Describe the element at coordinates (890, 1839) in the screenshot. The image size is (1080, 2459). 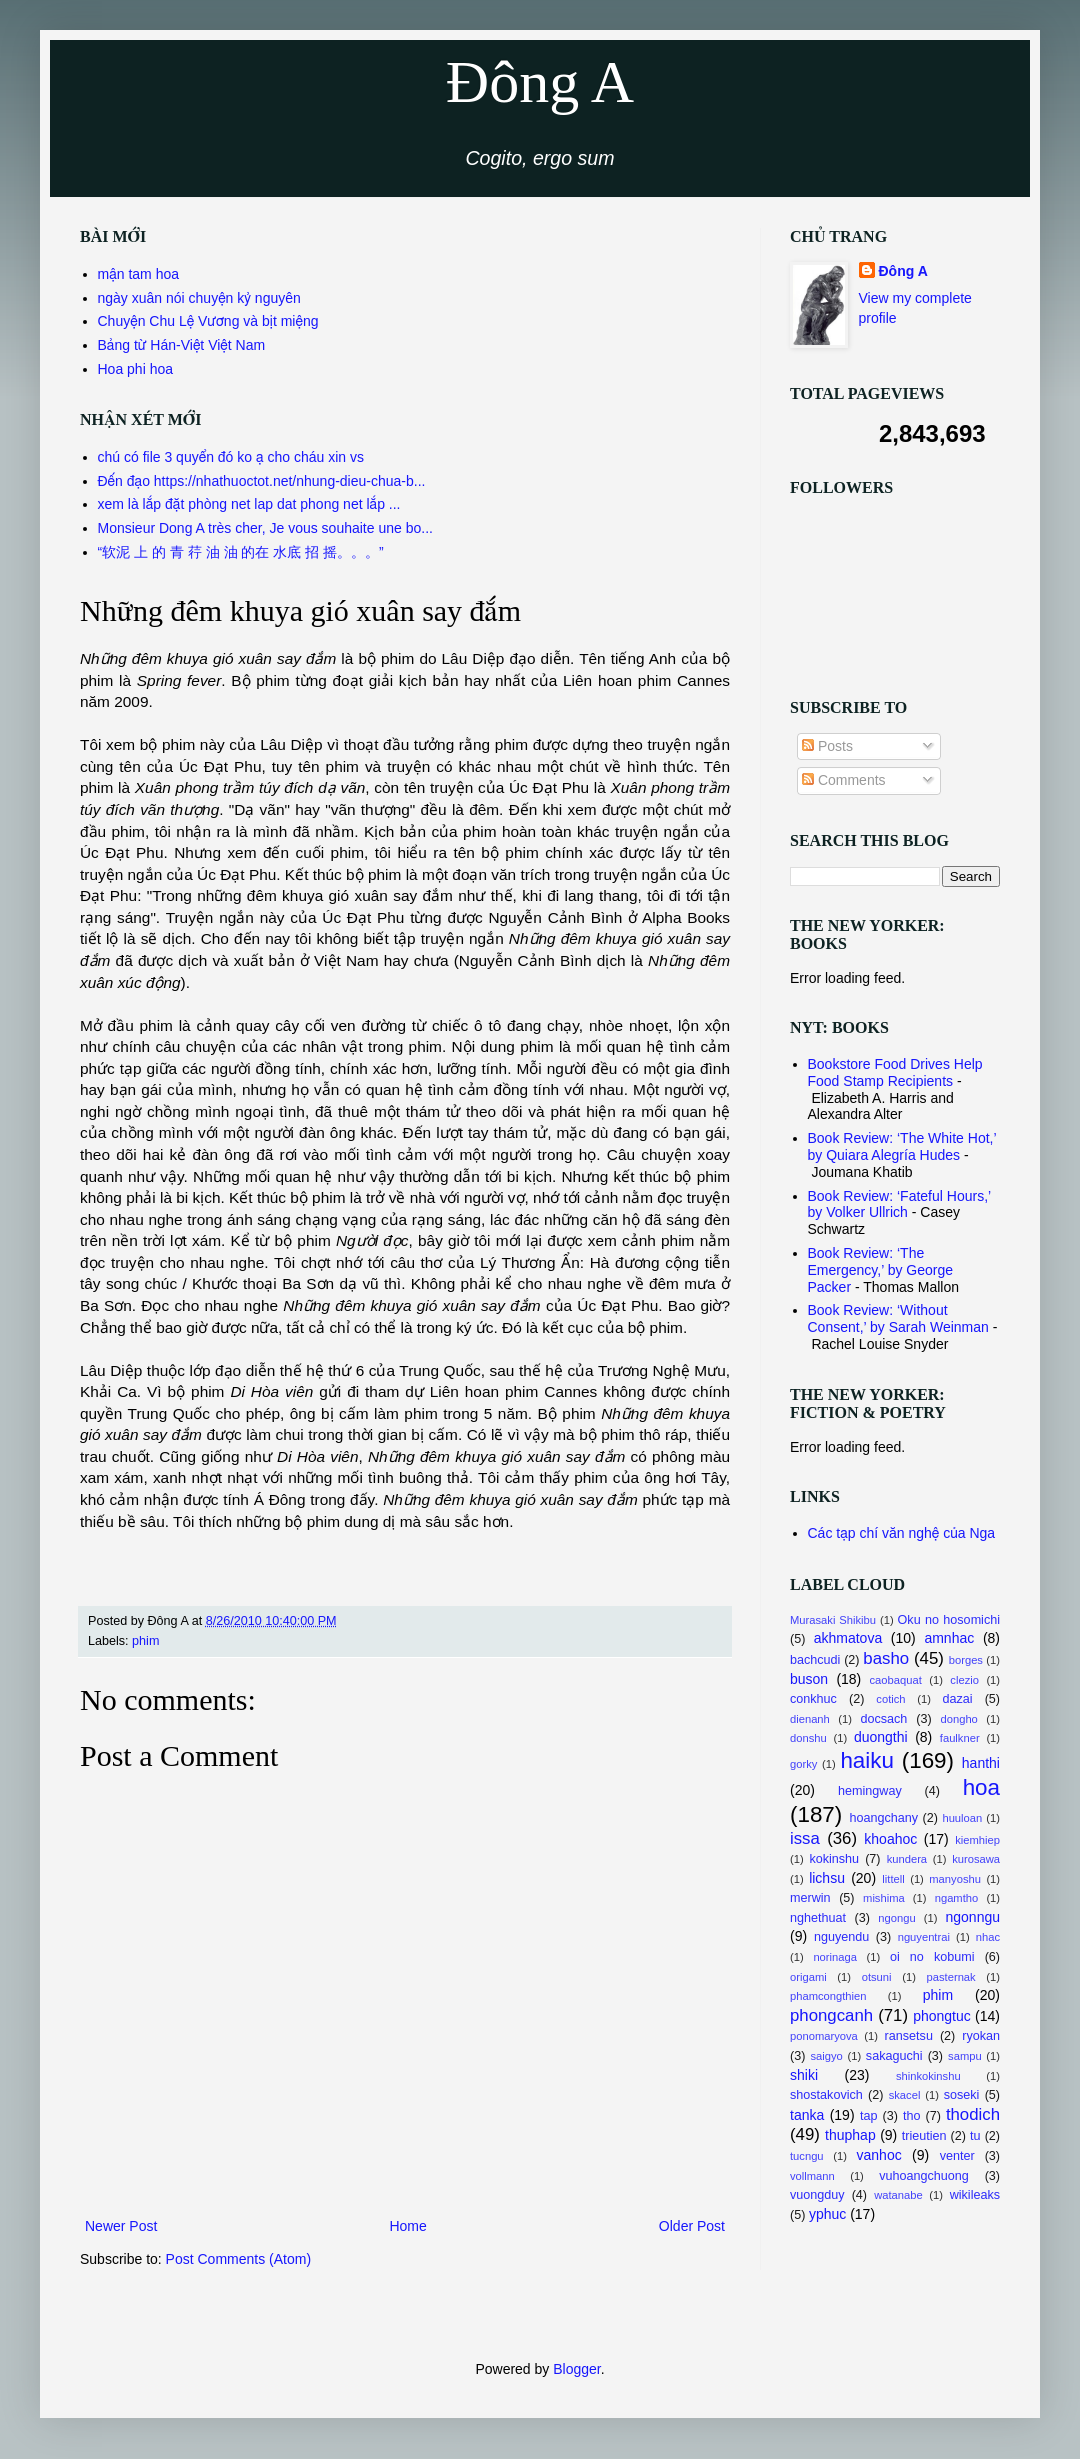
I see `khoahoc` at that location.